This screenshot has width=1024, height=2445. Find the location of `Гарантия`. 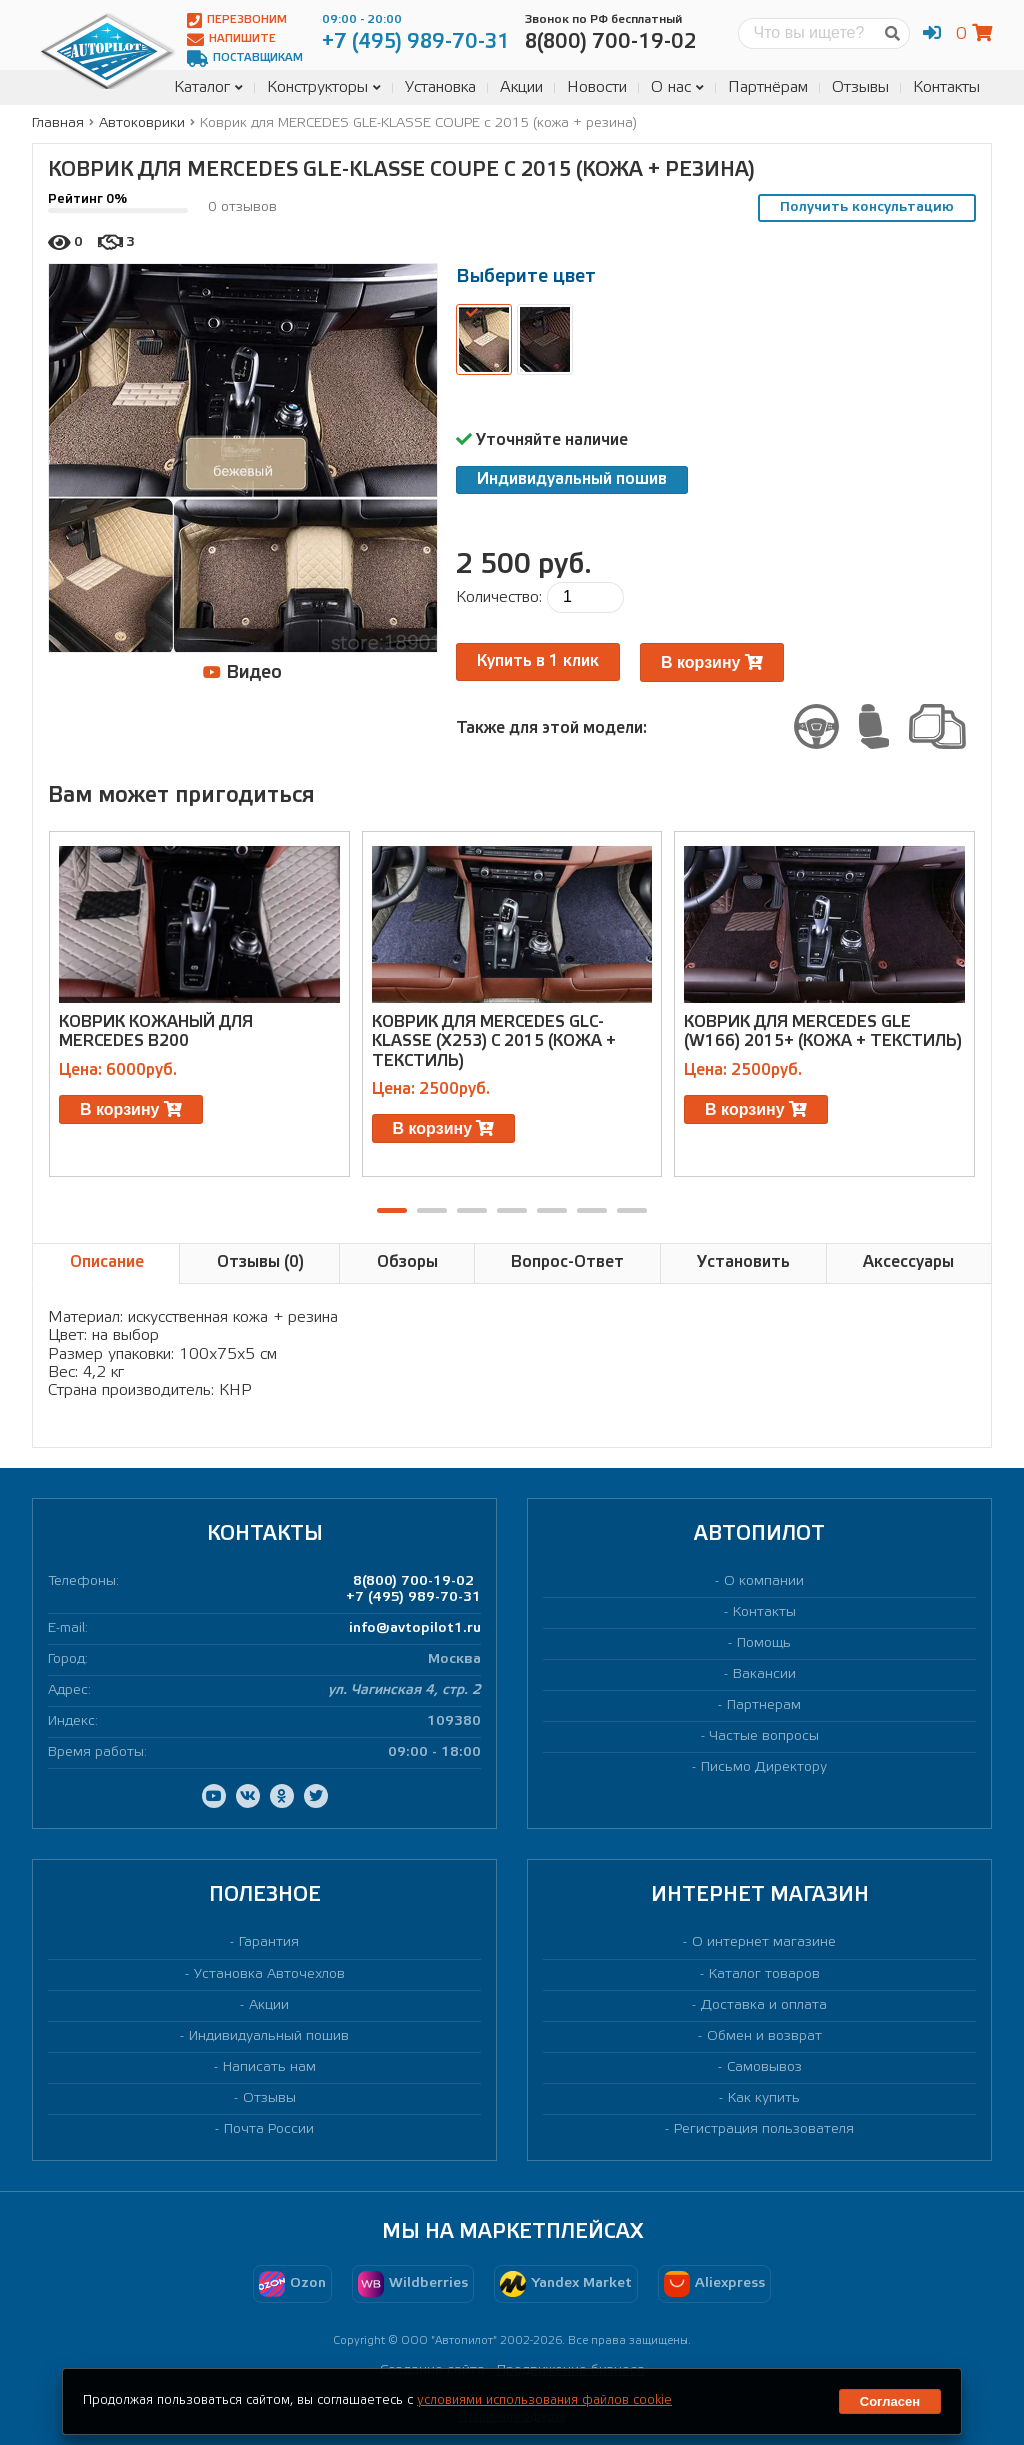

Гарантия is located at coordinates (269, 1942).